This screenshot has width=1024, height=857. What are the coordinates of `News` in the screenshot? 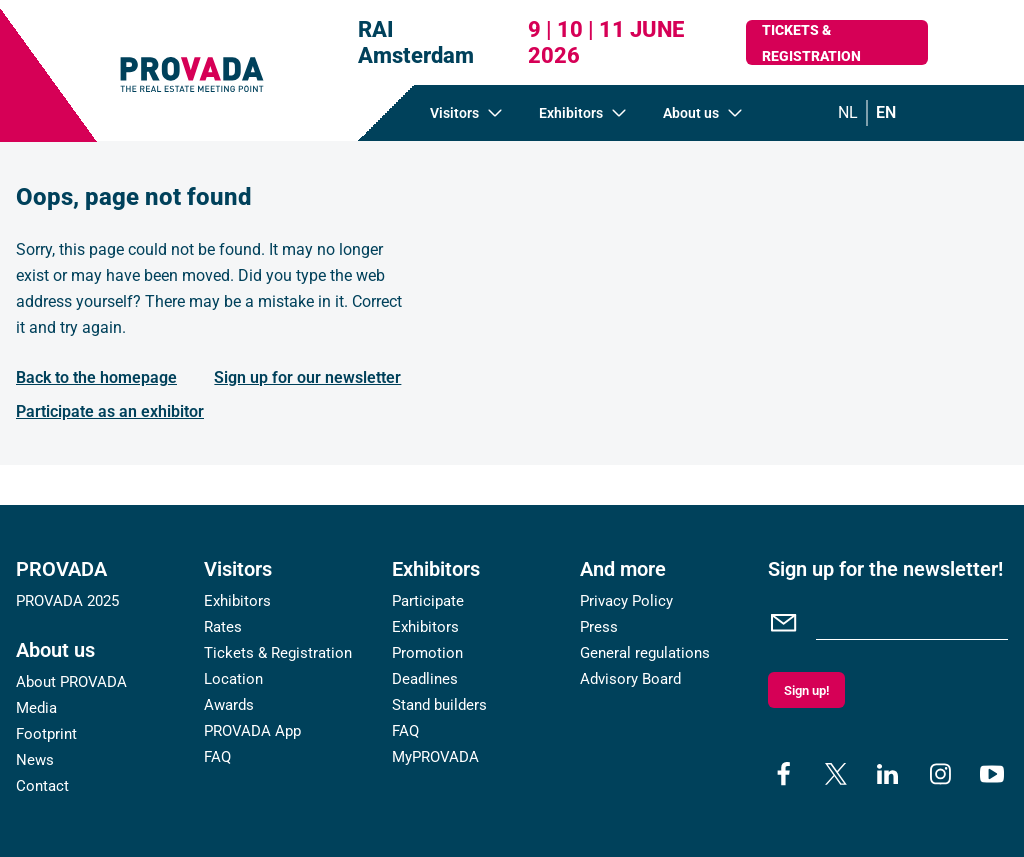 It's located at (35, 760).